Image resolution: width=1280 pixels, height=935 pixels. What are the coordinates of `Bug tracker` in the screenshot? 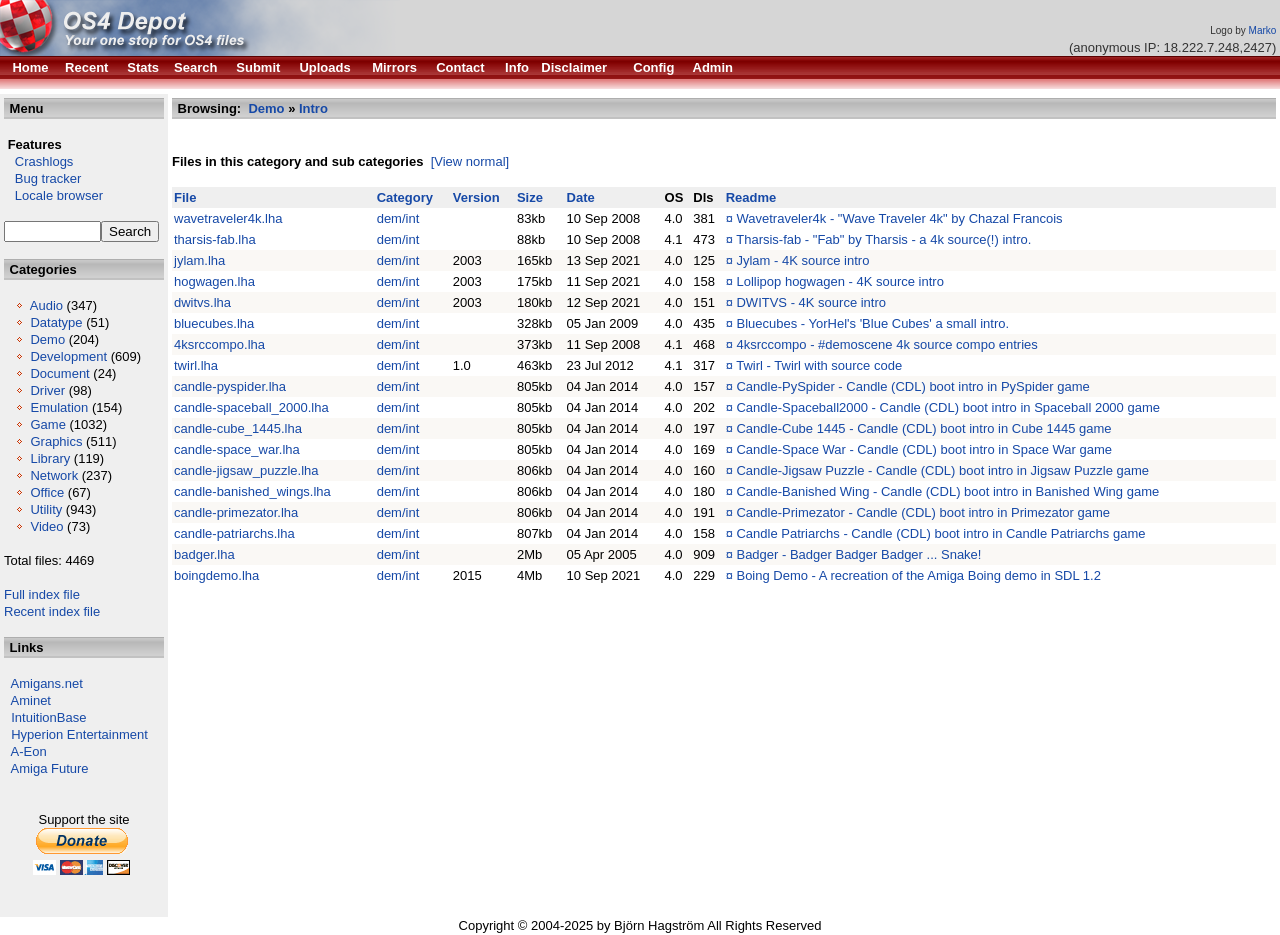 It's located at (42, 178).